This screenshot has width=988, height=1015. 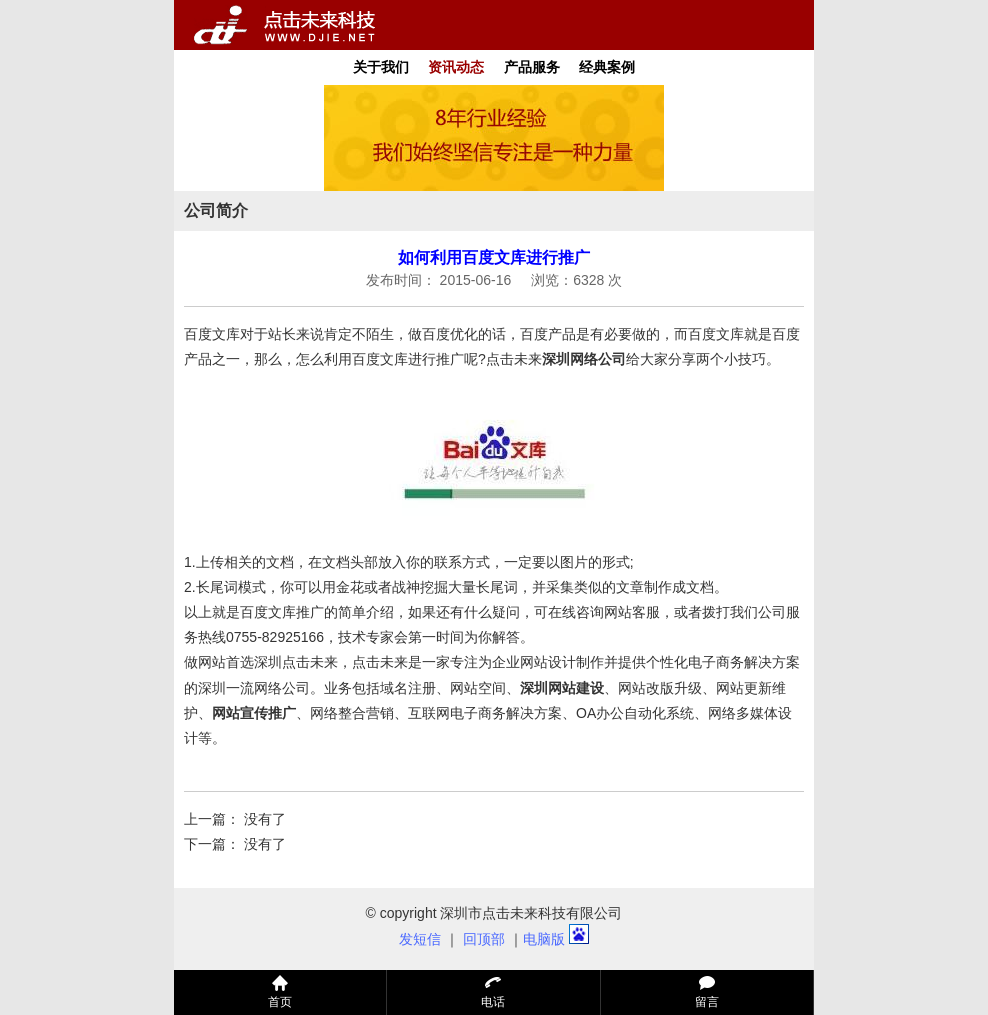 What do you see at coordinates (607, 67) in the screenshot?
I see `经典案例` at bounding box center [607, 67].